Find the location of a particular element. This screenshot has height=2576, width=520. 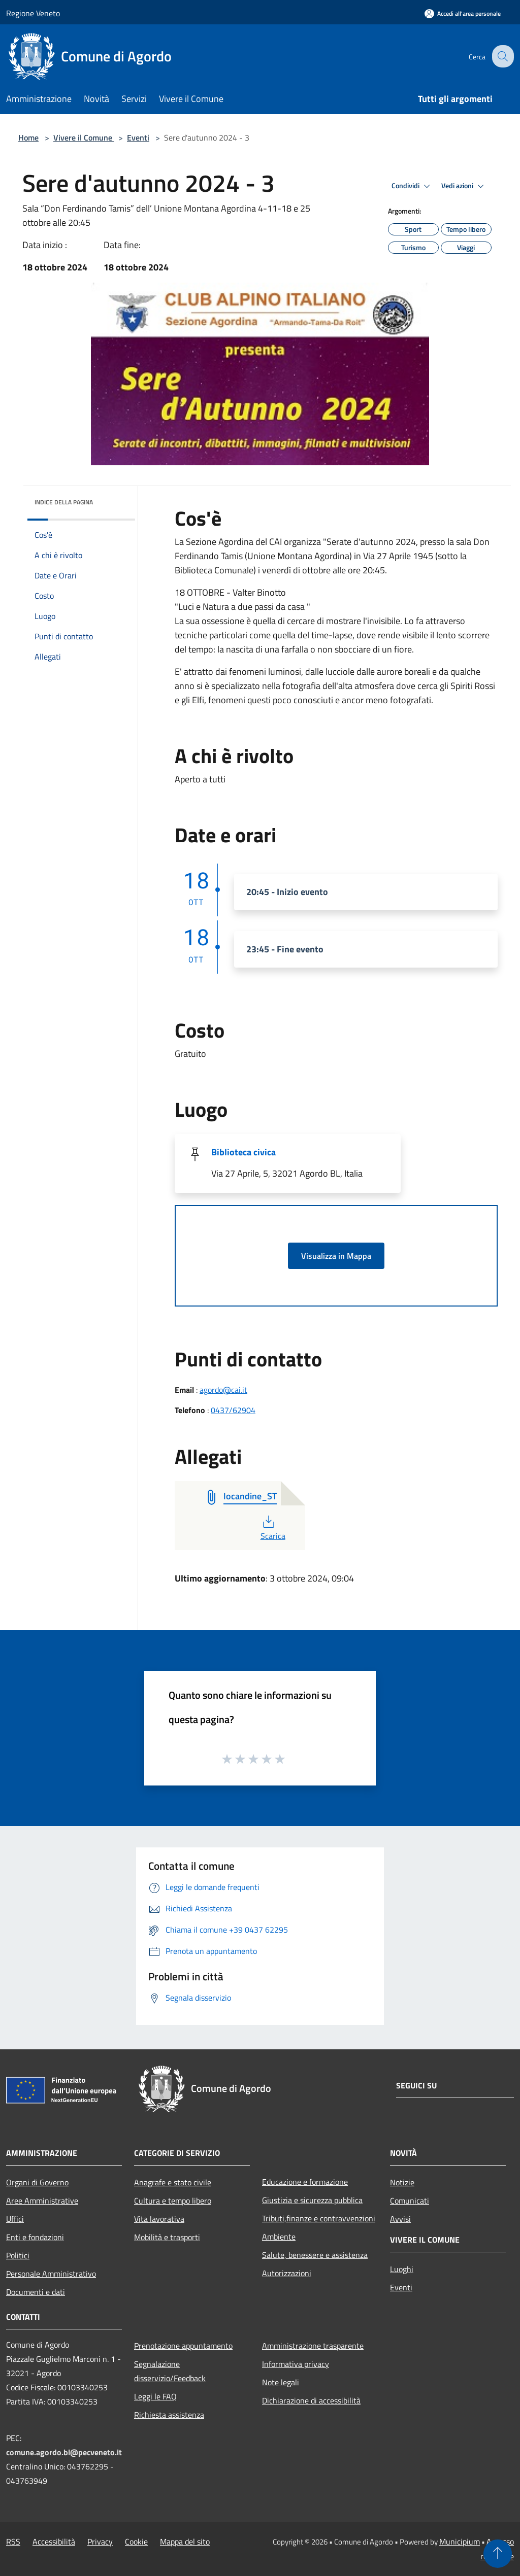

[Accedi all'area personale] is located at coordinates (462, 13).